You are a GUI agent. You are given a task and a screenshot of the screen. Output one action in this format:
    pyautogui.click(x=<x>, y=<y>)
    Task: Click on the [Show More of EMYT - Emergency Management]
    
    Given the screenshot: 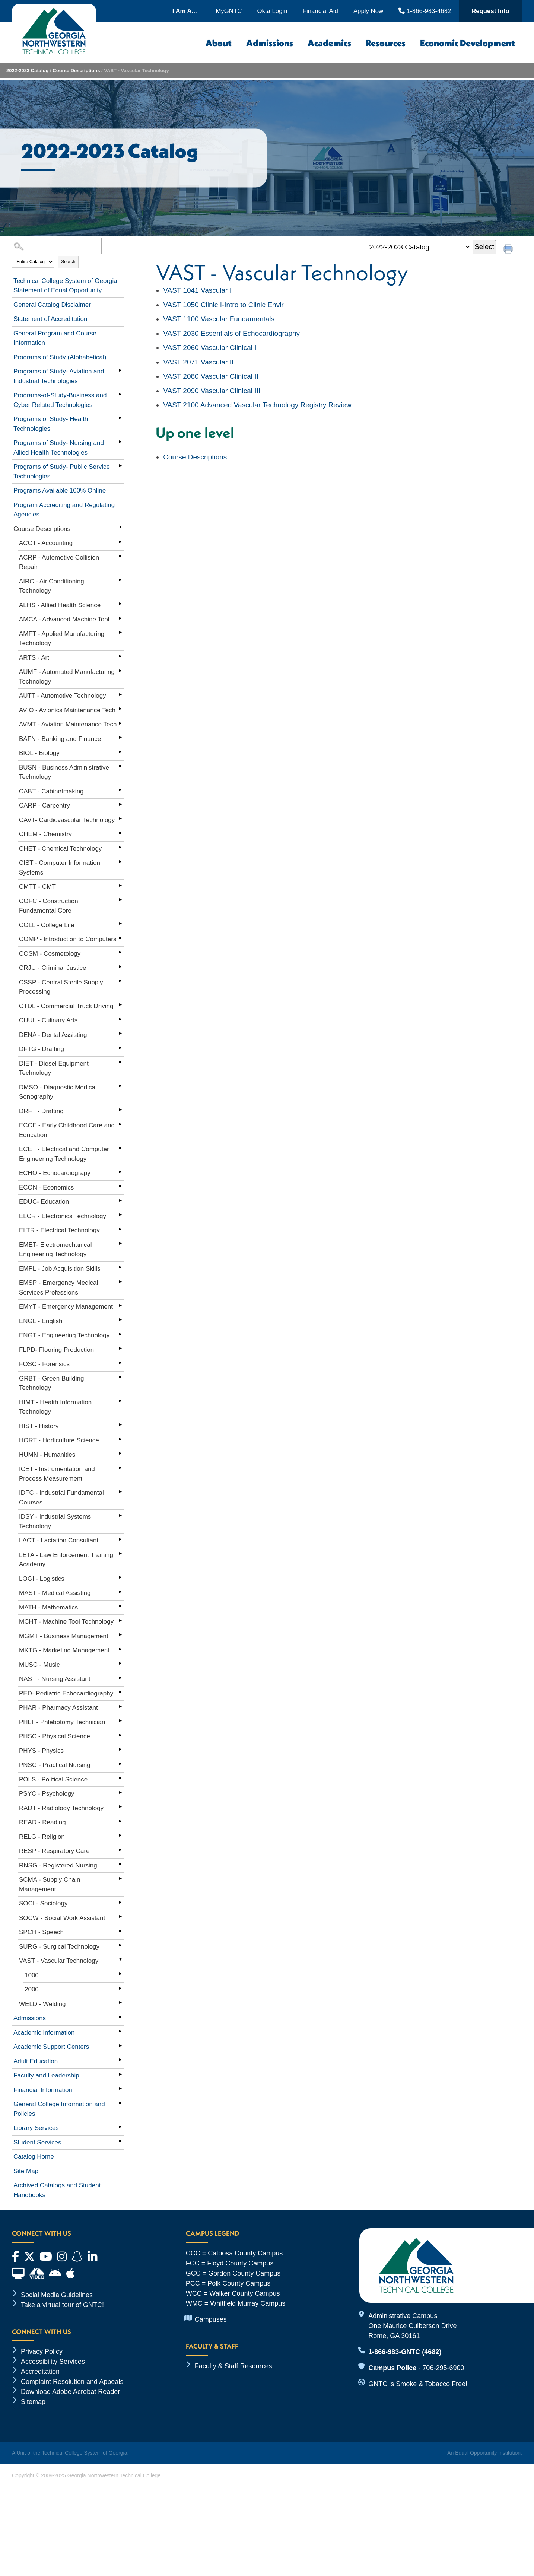 What is the action you would take?
    pyautogui.click(x=120, y=1305)
    